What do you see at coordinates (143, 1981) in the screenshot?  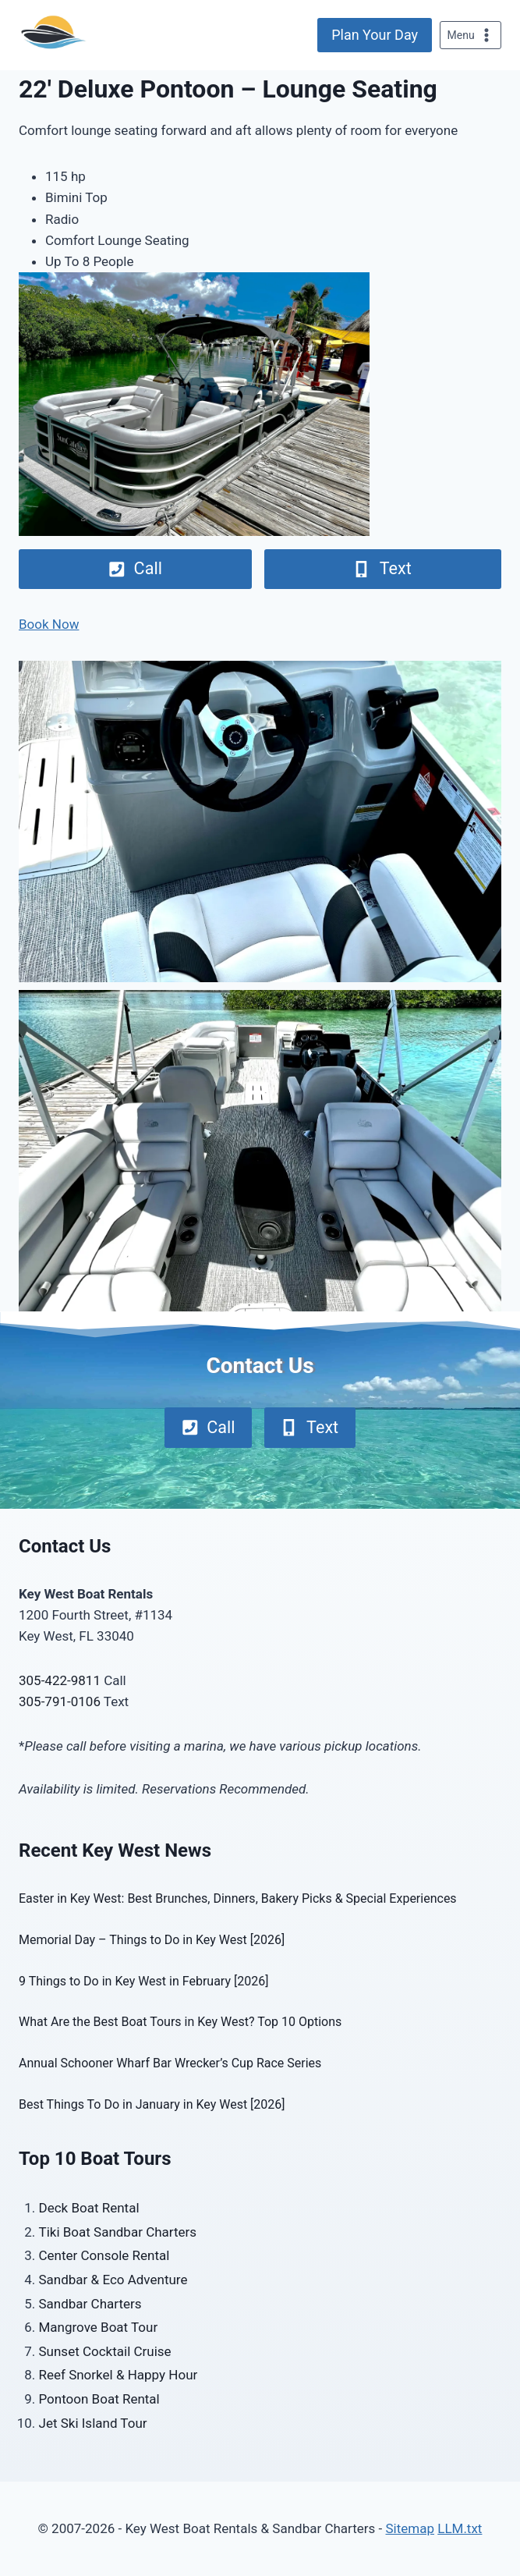 I see `9 Things to Do in Key West in February [2026]` at bounding box center [143, 1981].